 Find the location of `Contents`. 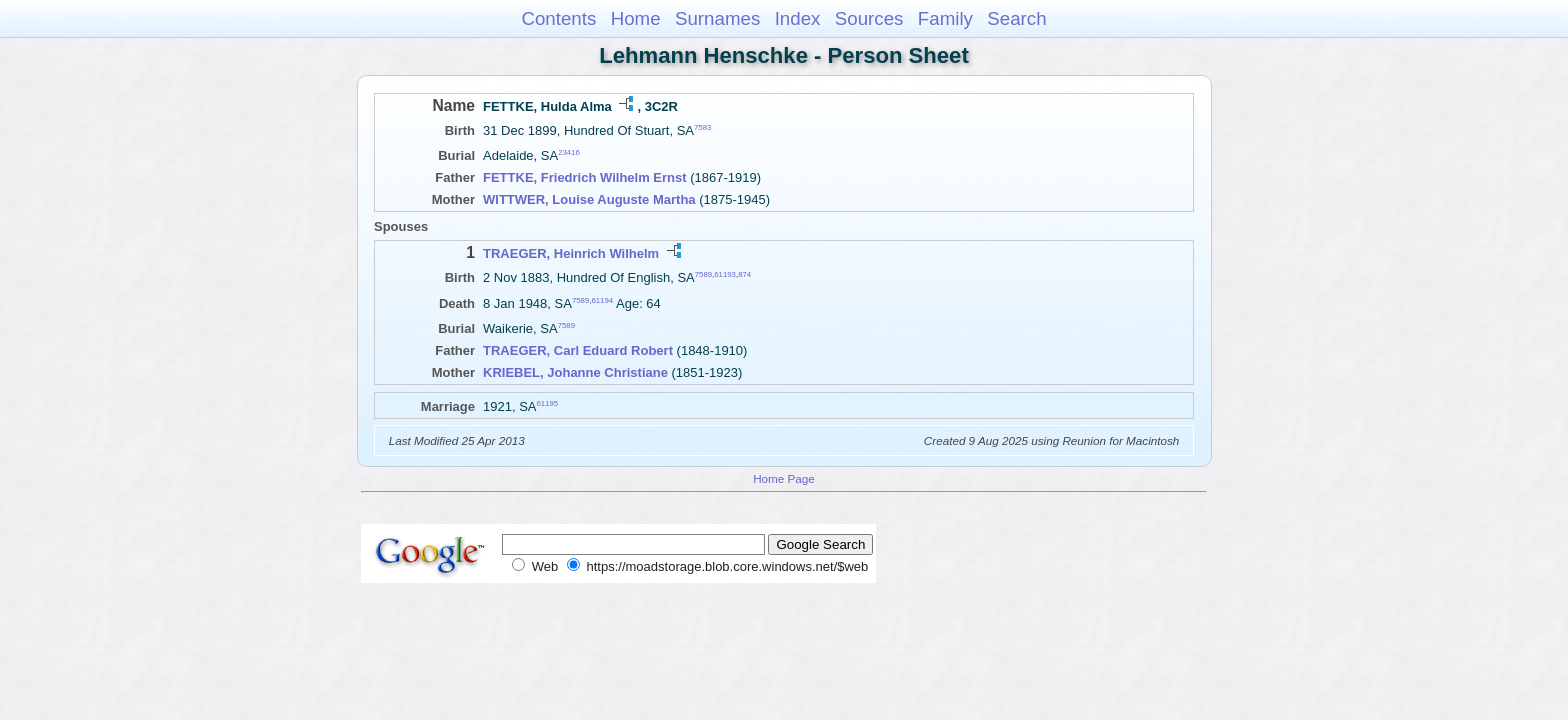

Contents is located at coordinates (558, 18).